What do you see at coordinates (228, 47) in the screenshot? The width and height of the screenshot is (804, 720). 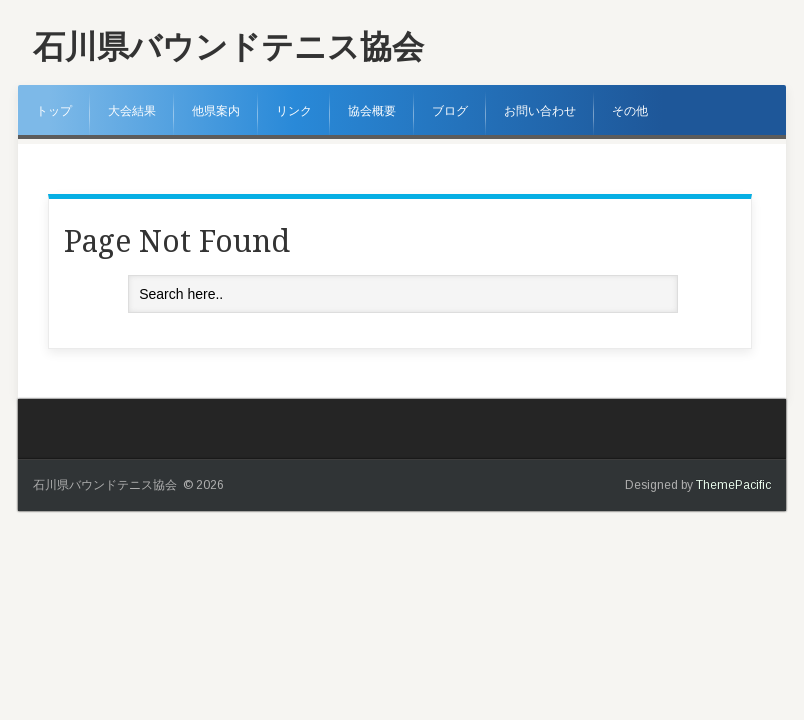 I see `石川県バウンドテニス協会` at bounding box center [228, 47].